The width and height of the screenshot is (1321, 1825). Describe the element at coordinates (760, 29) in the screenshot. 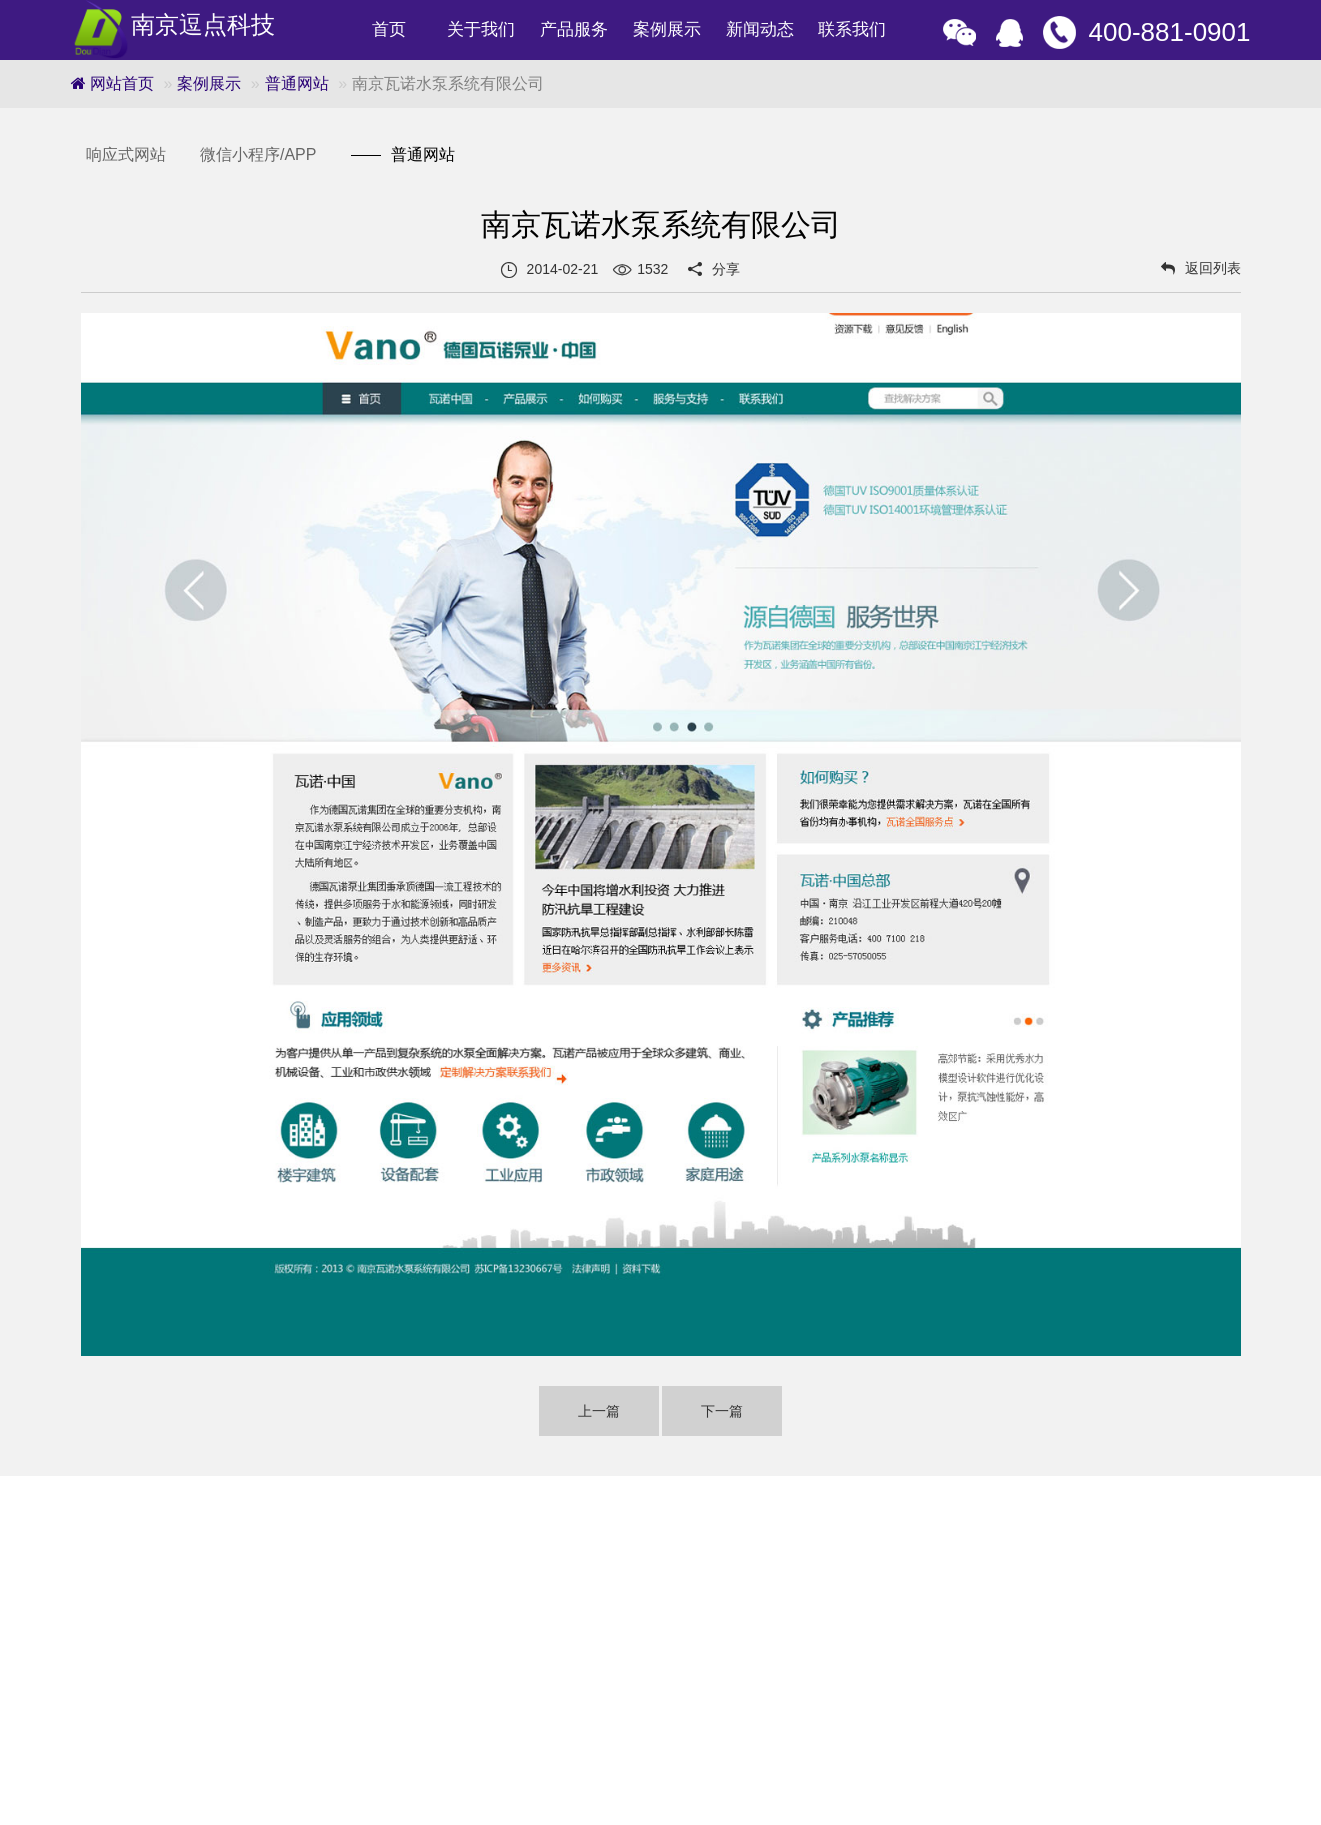

I see `新闻动态` at that location.